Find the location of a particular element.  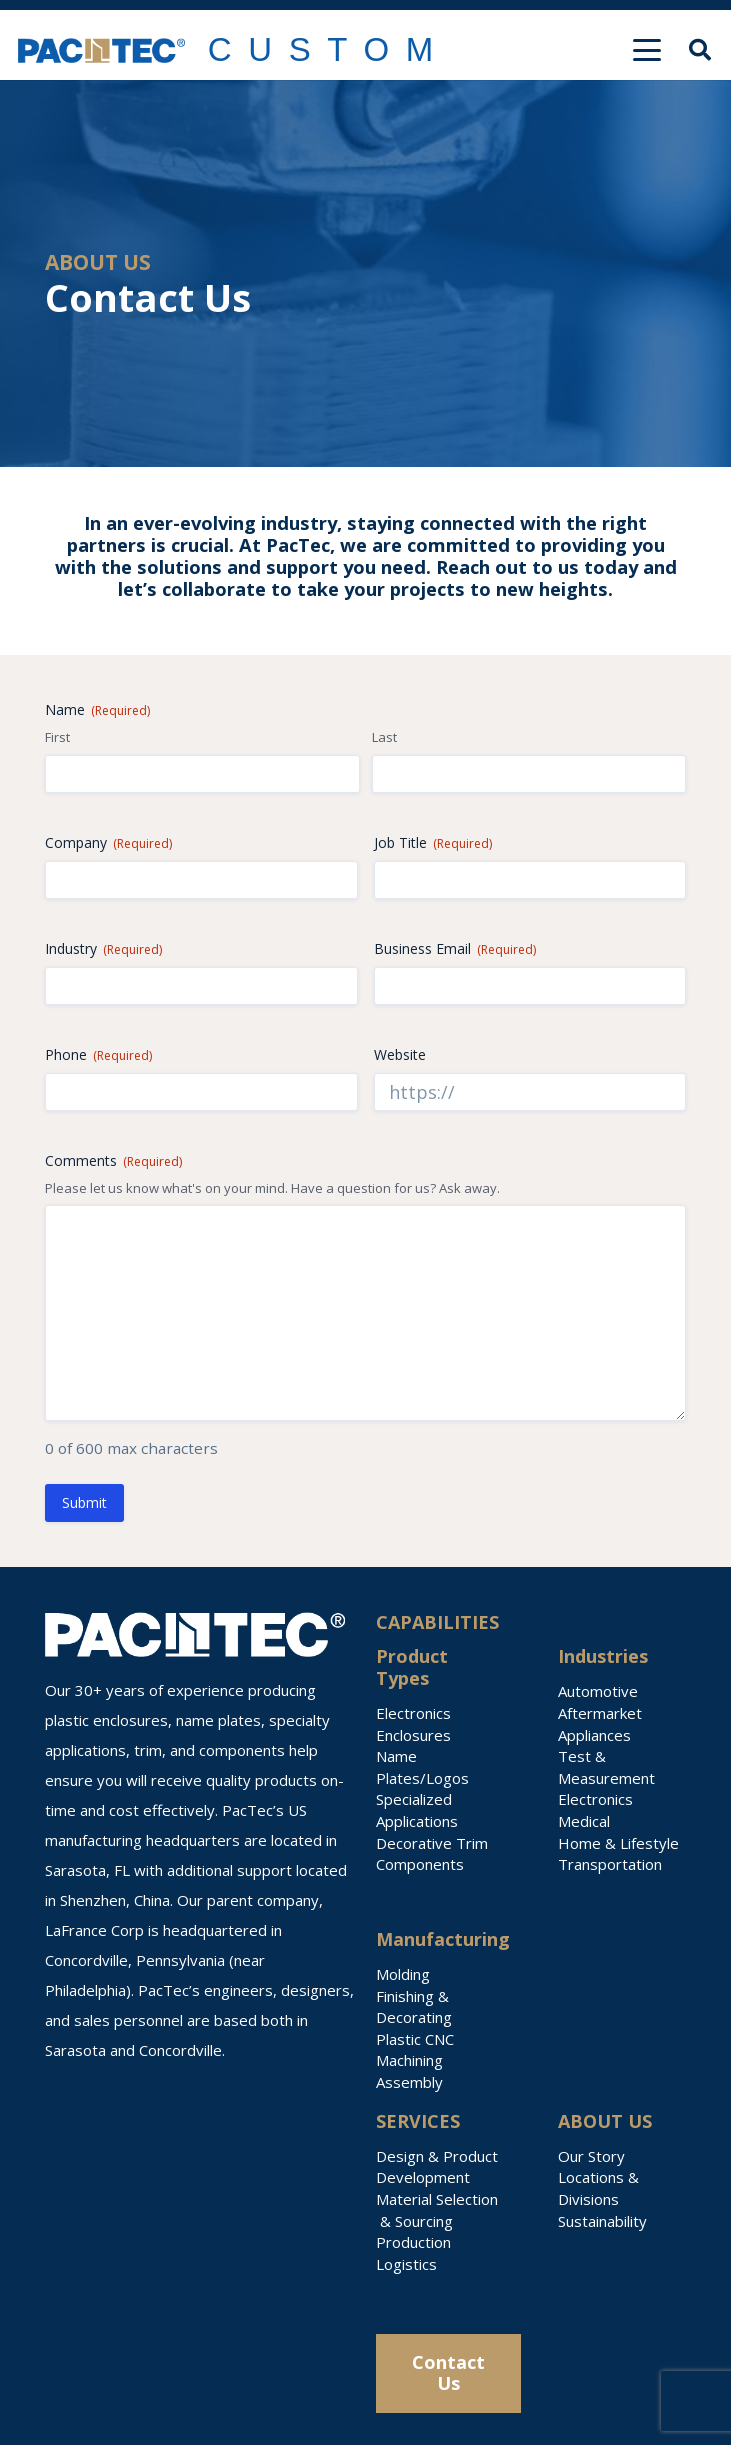

SERVICES is located at coordinates (418, 2121).